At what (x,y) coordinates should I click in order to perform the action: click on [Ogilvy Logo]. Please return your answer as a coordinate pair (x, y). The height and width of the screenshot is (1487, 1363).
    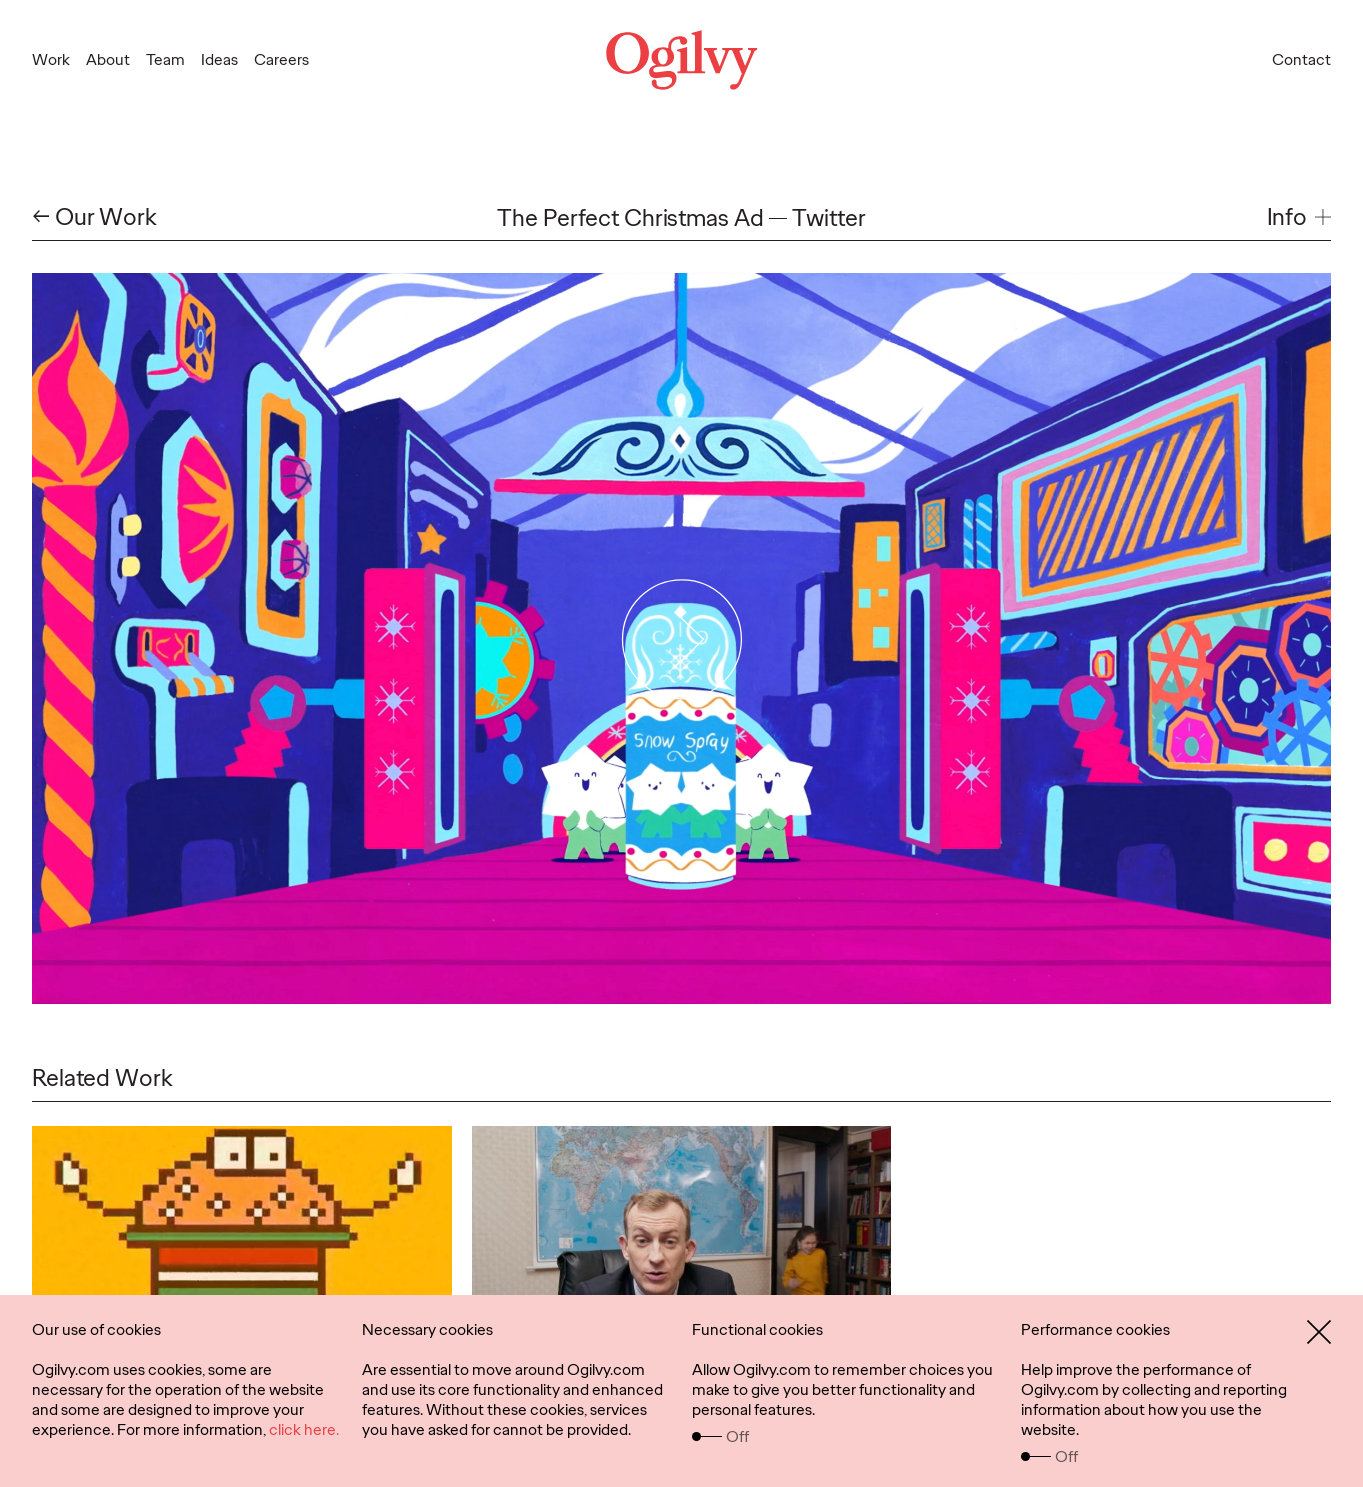
    Looking at the image, I should click on (682, 60).